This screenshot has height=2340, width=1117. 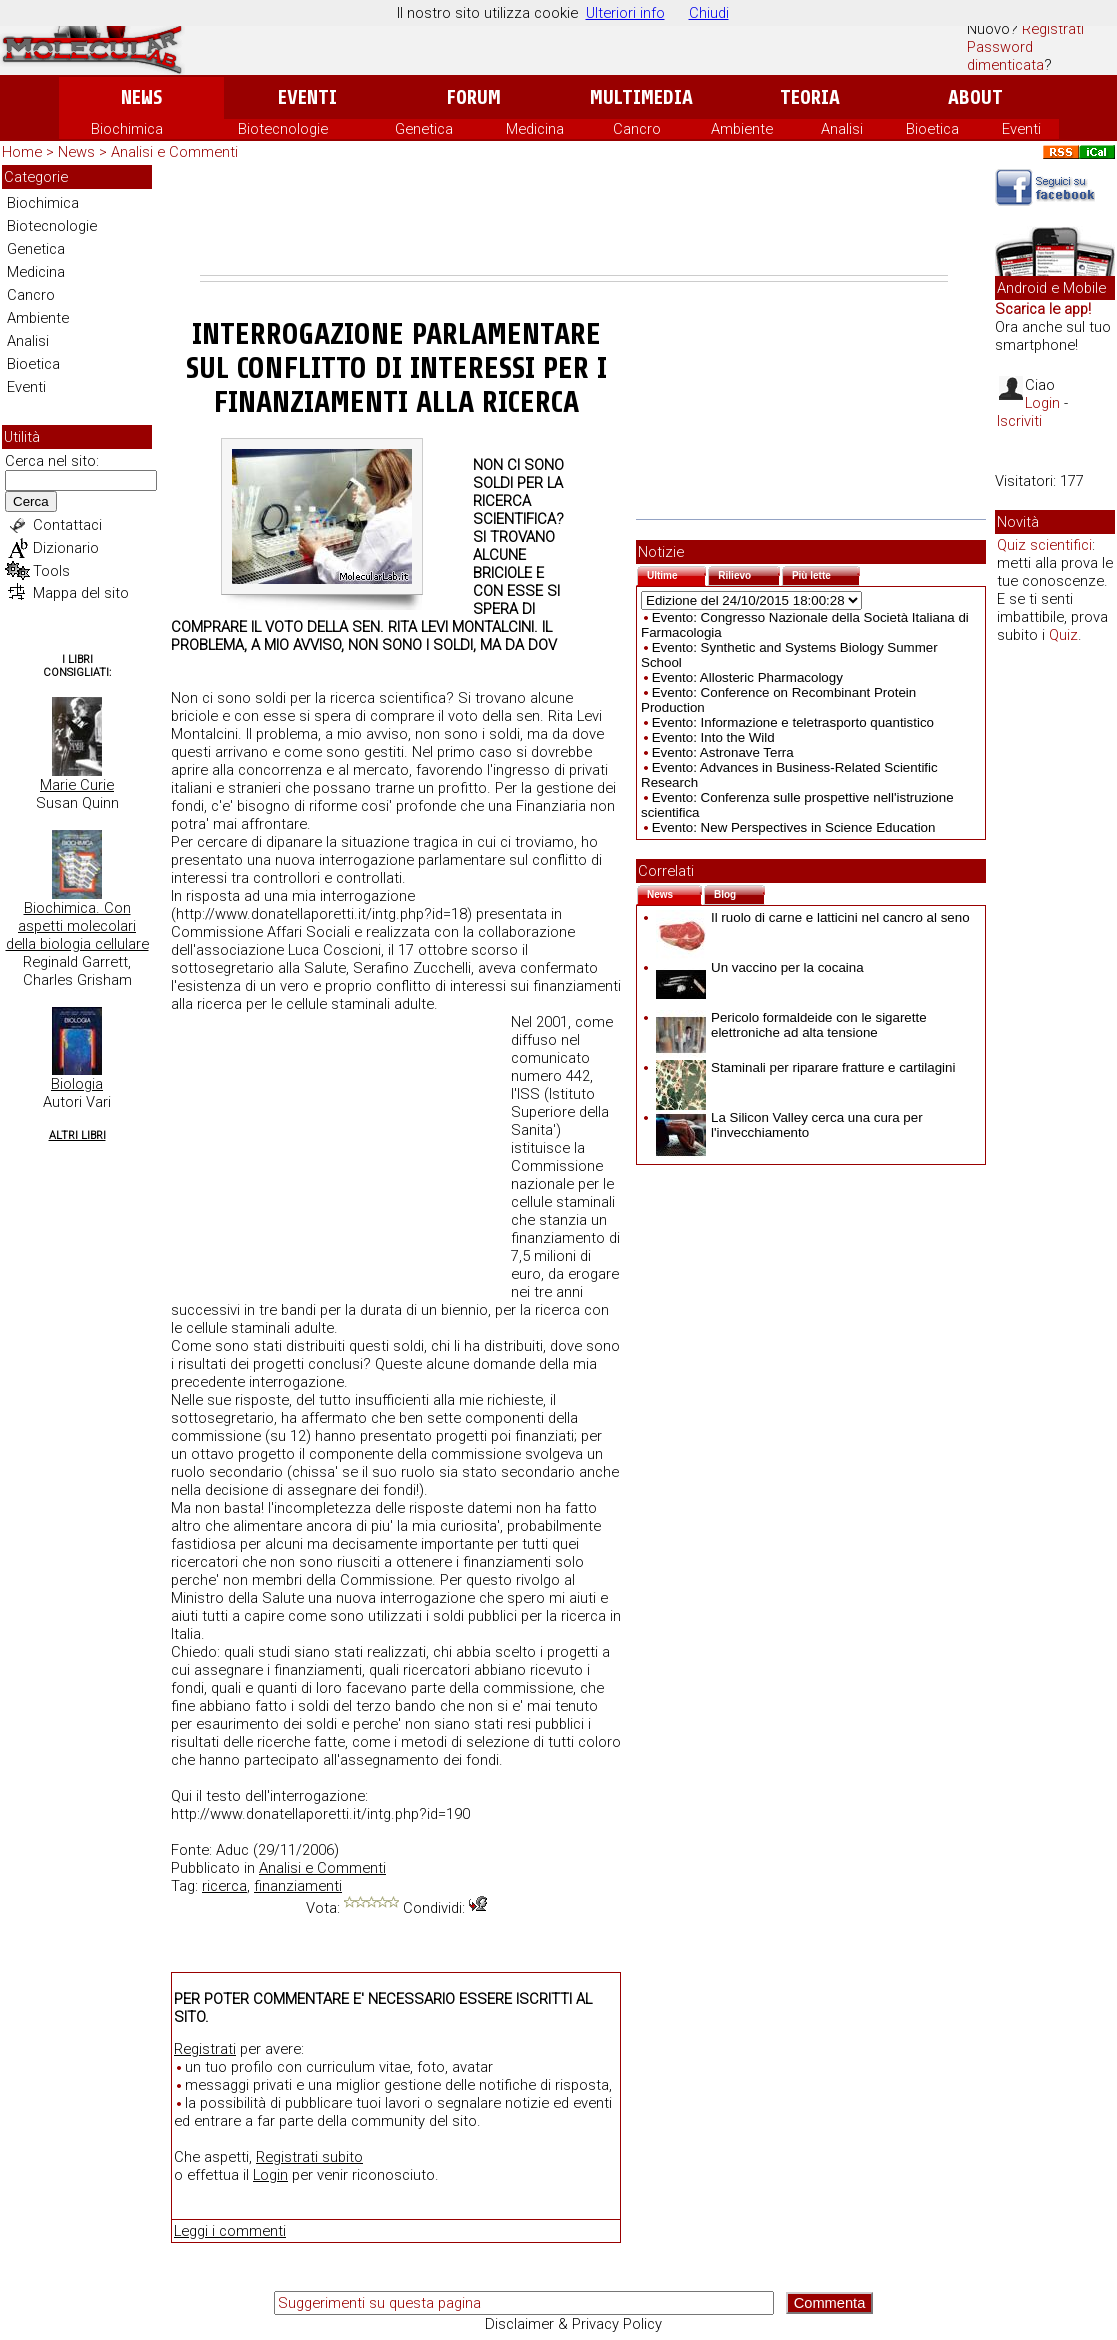 I want to click on Quiz, so click(x=1063, y=635).